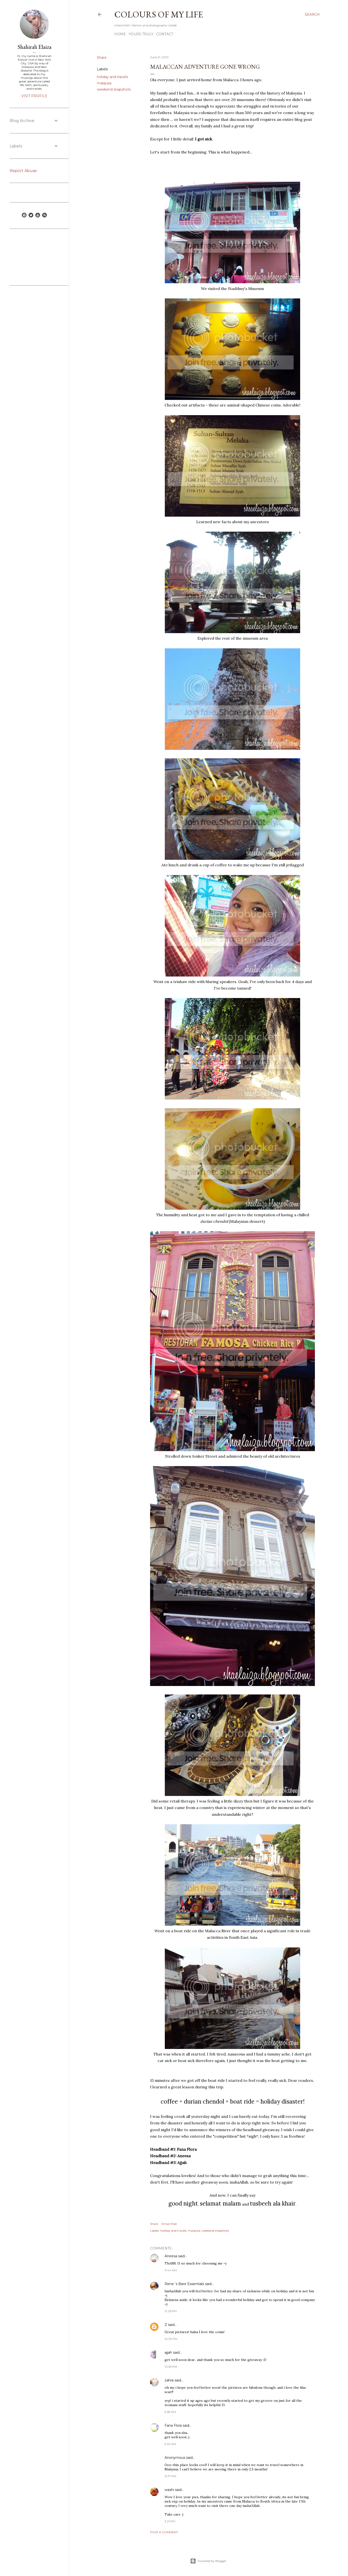 This screenshot has width=348, height=2576. Describe the element at coordinates (114, 89) in the screenshot. I see `weekend snapshots` at that location.